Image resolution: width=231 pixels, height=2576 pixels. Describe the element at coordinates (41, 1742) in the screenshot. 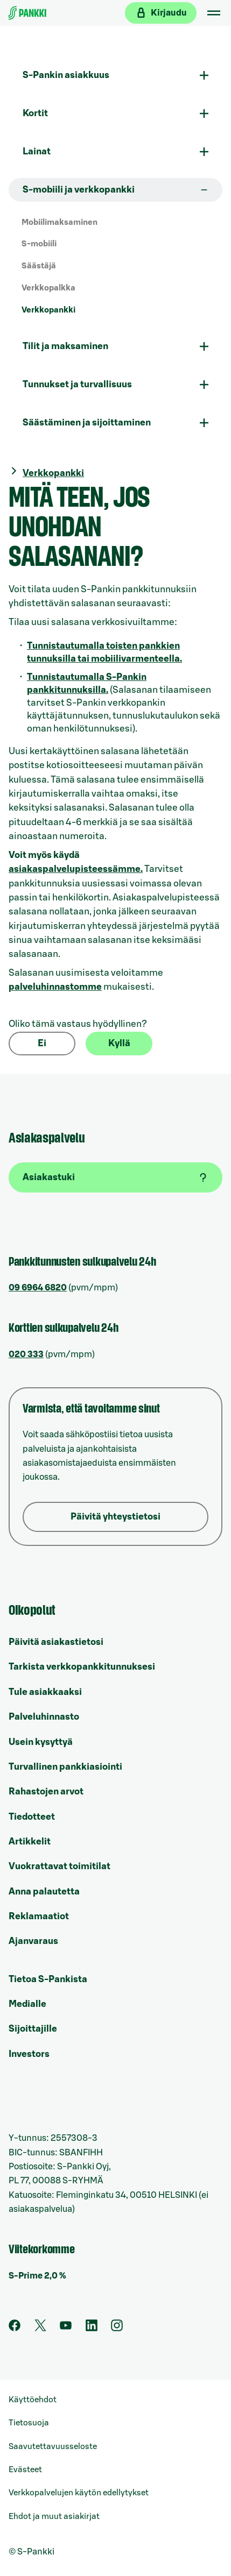

I see `Usein kysyttyä` at that location.